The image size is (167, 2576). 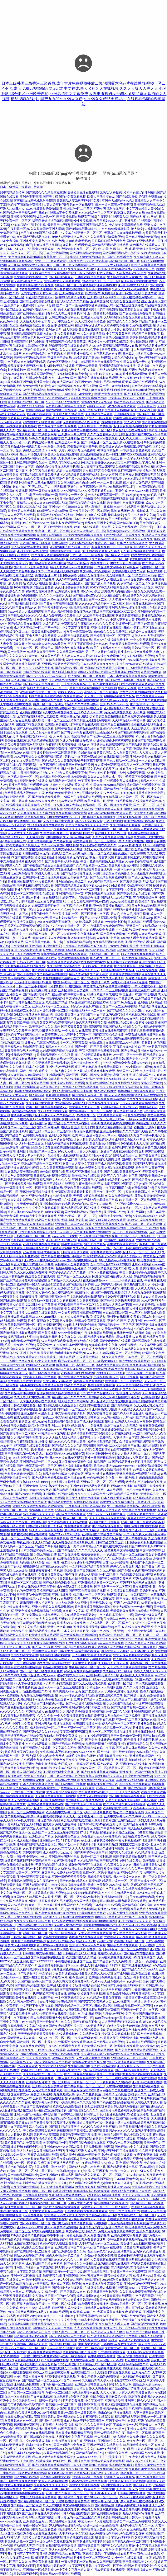 What do you see at coordinates (22, 2416) in the screenshot?
I see `在线看免费ppt的网站 高清` at bounding box center [22, 2416].